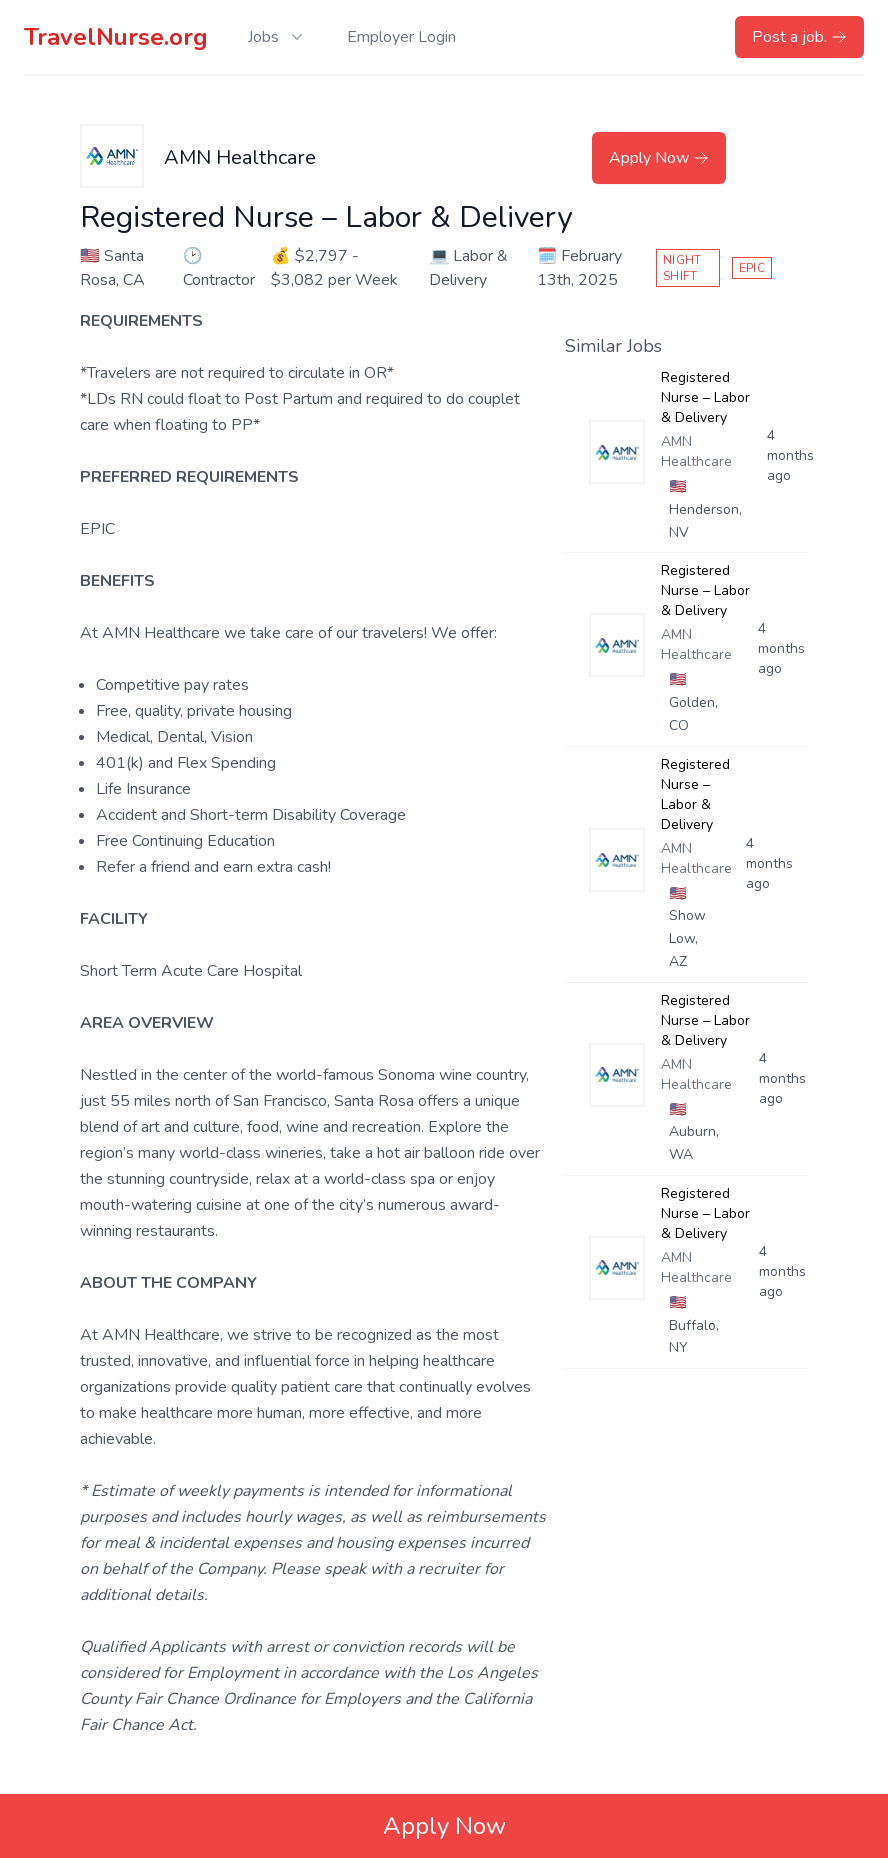  I want to click on Apply Now, so click(659, 158).